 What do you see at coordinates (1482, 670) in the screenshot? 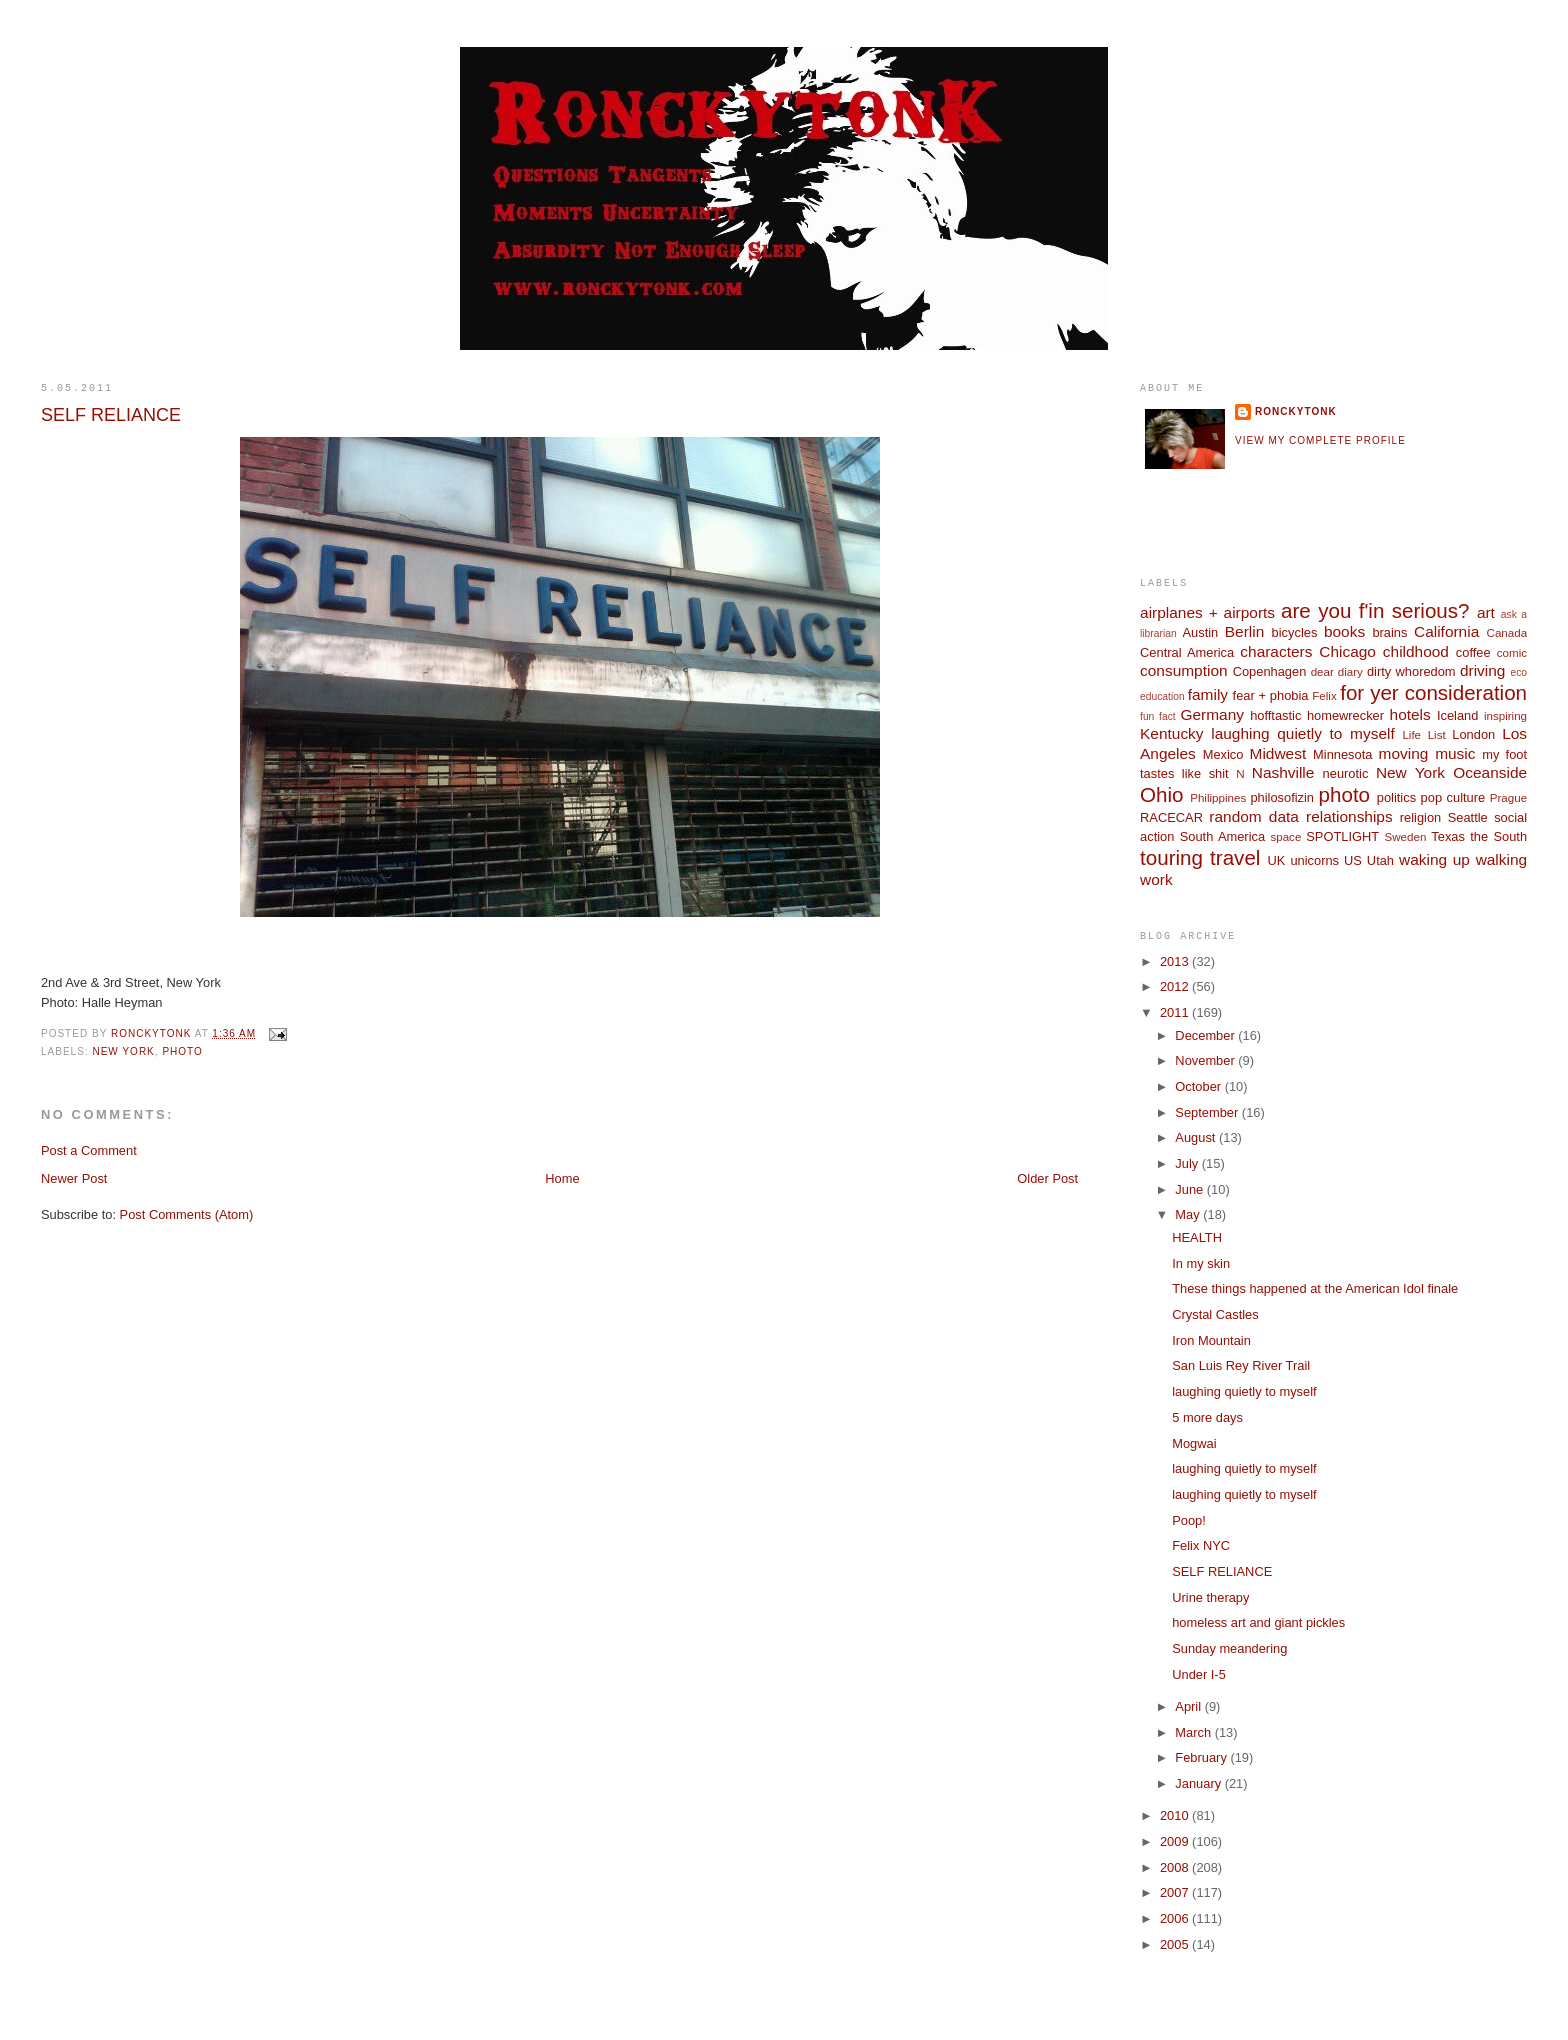
I see `driving` at bounding box center [1482, 670].